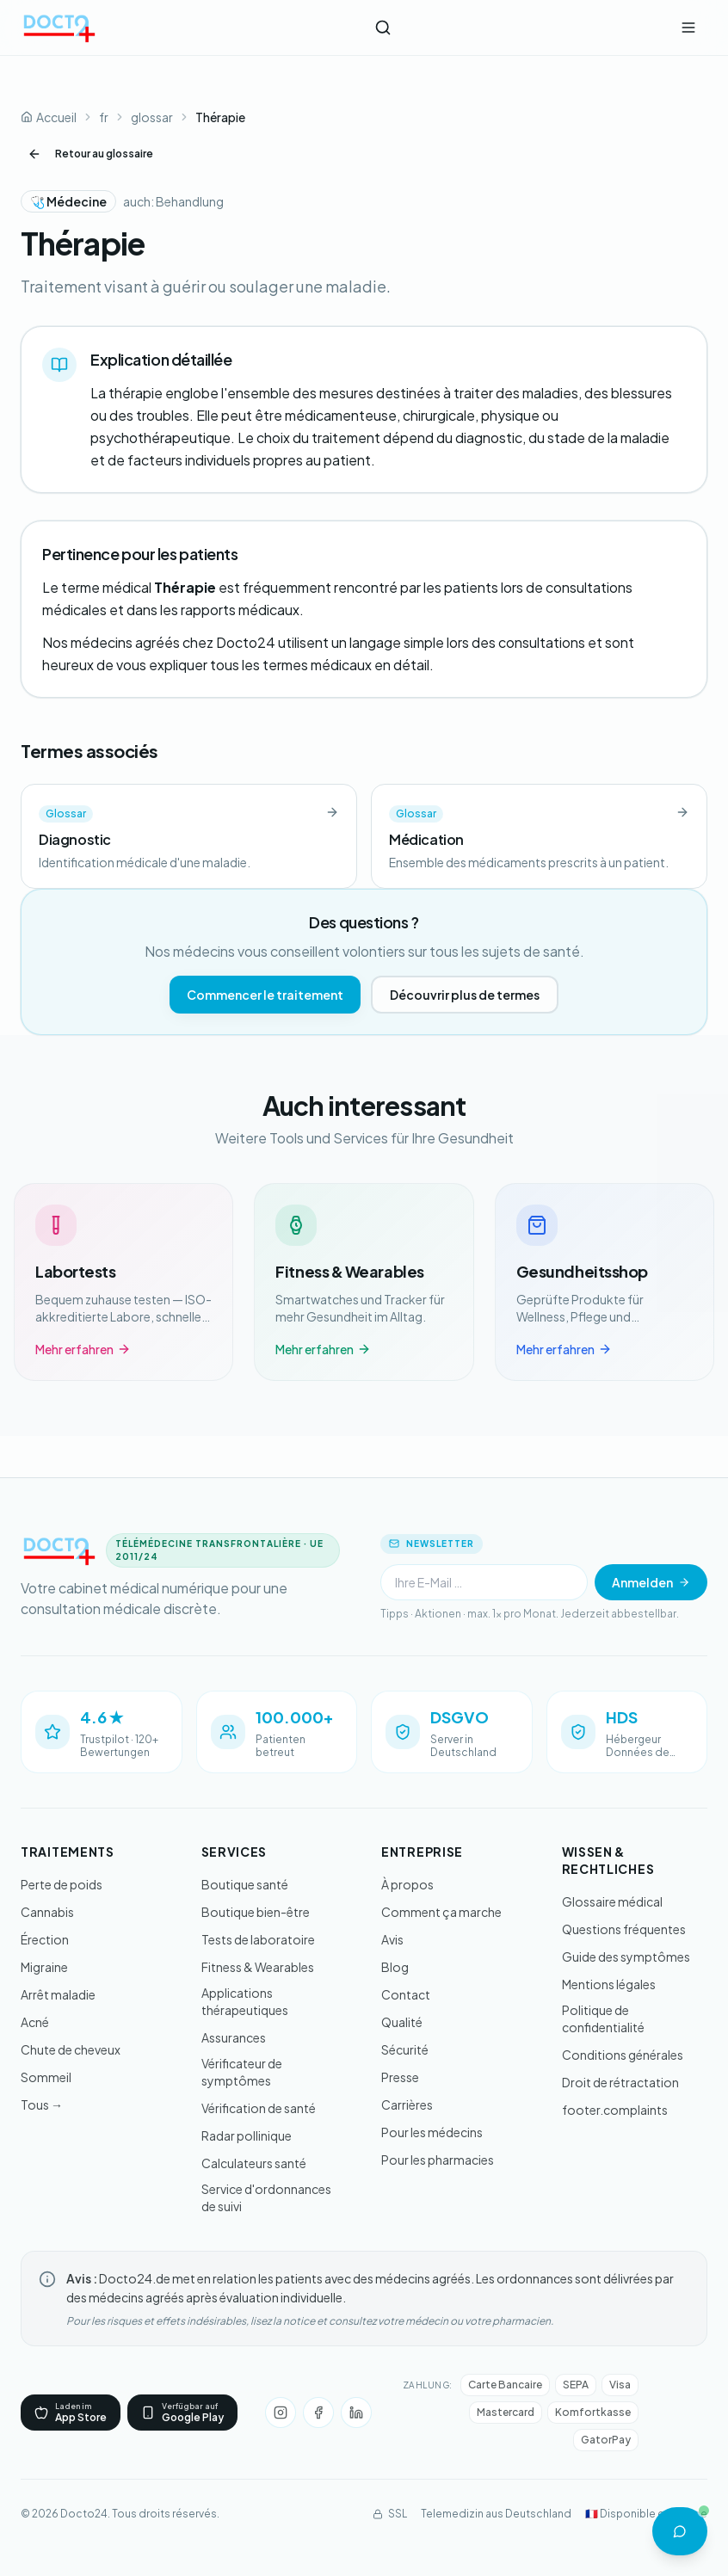  I want to click on Boutique santé, so click(244, 1884).